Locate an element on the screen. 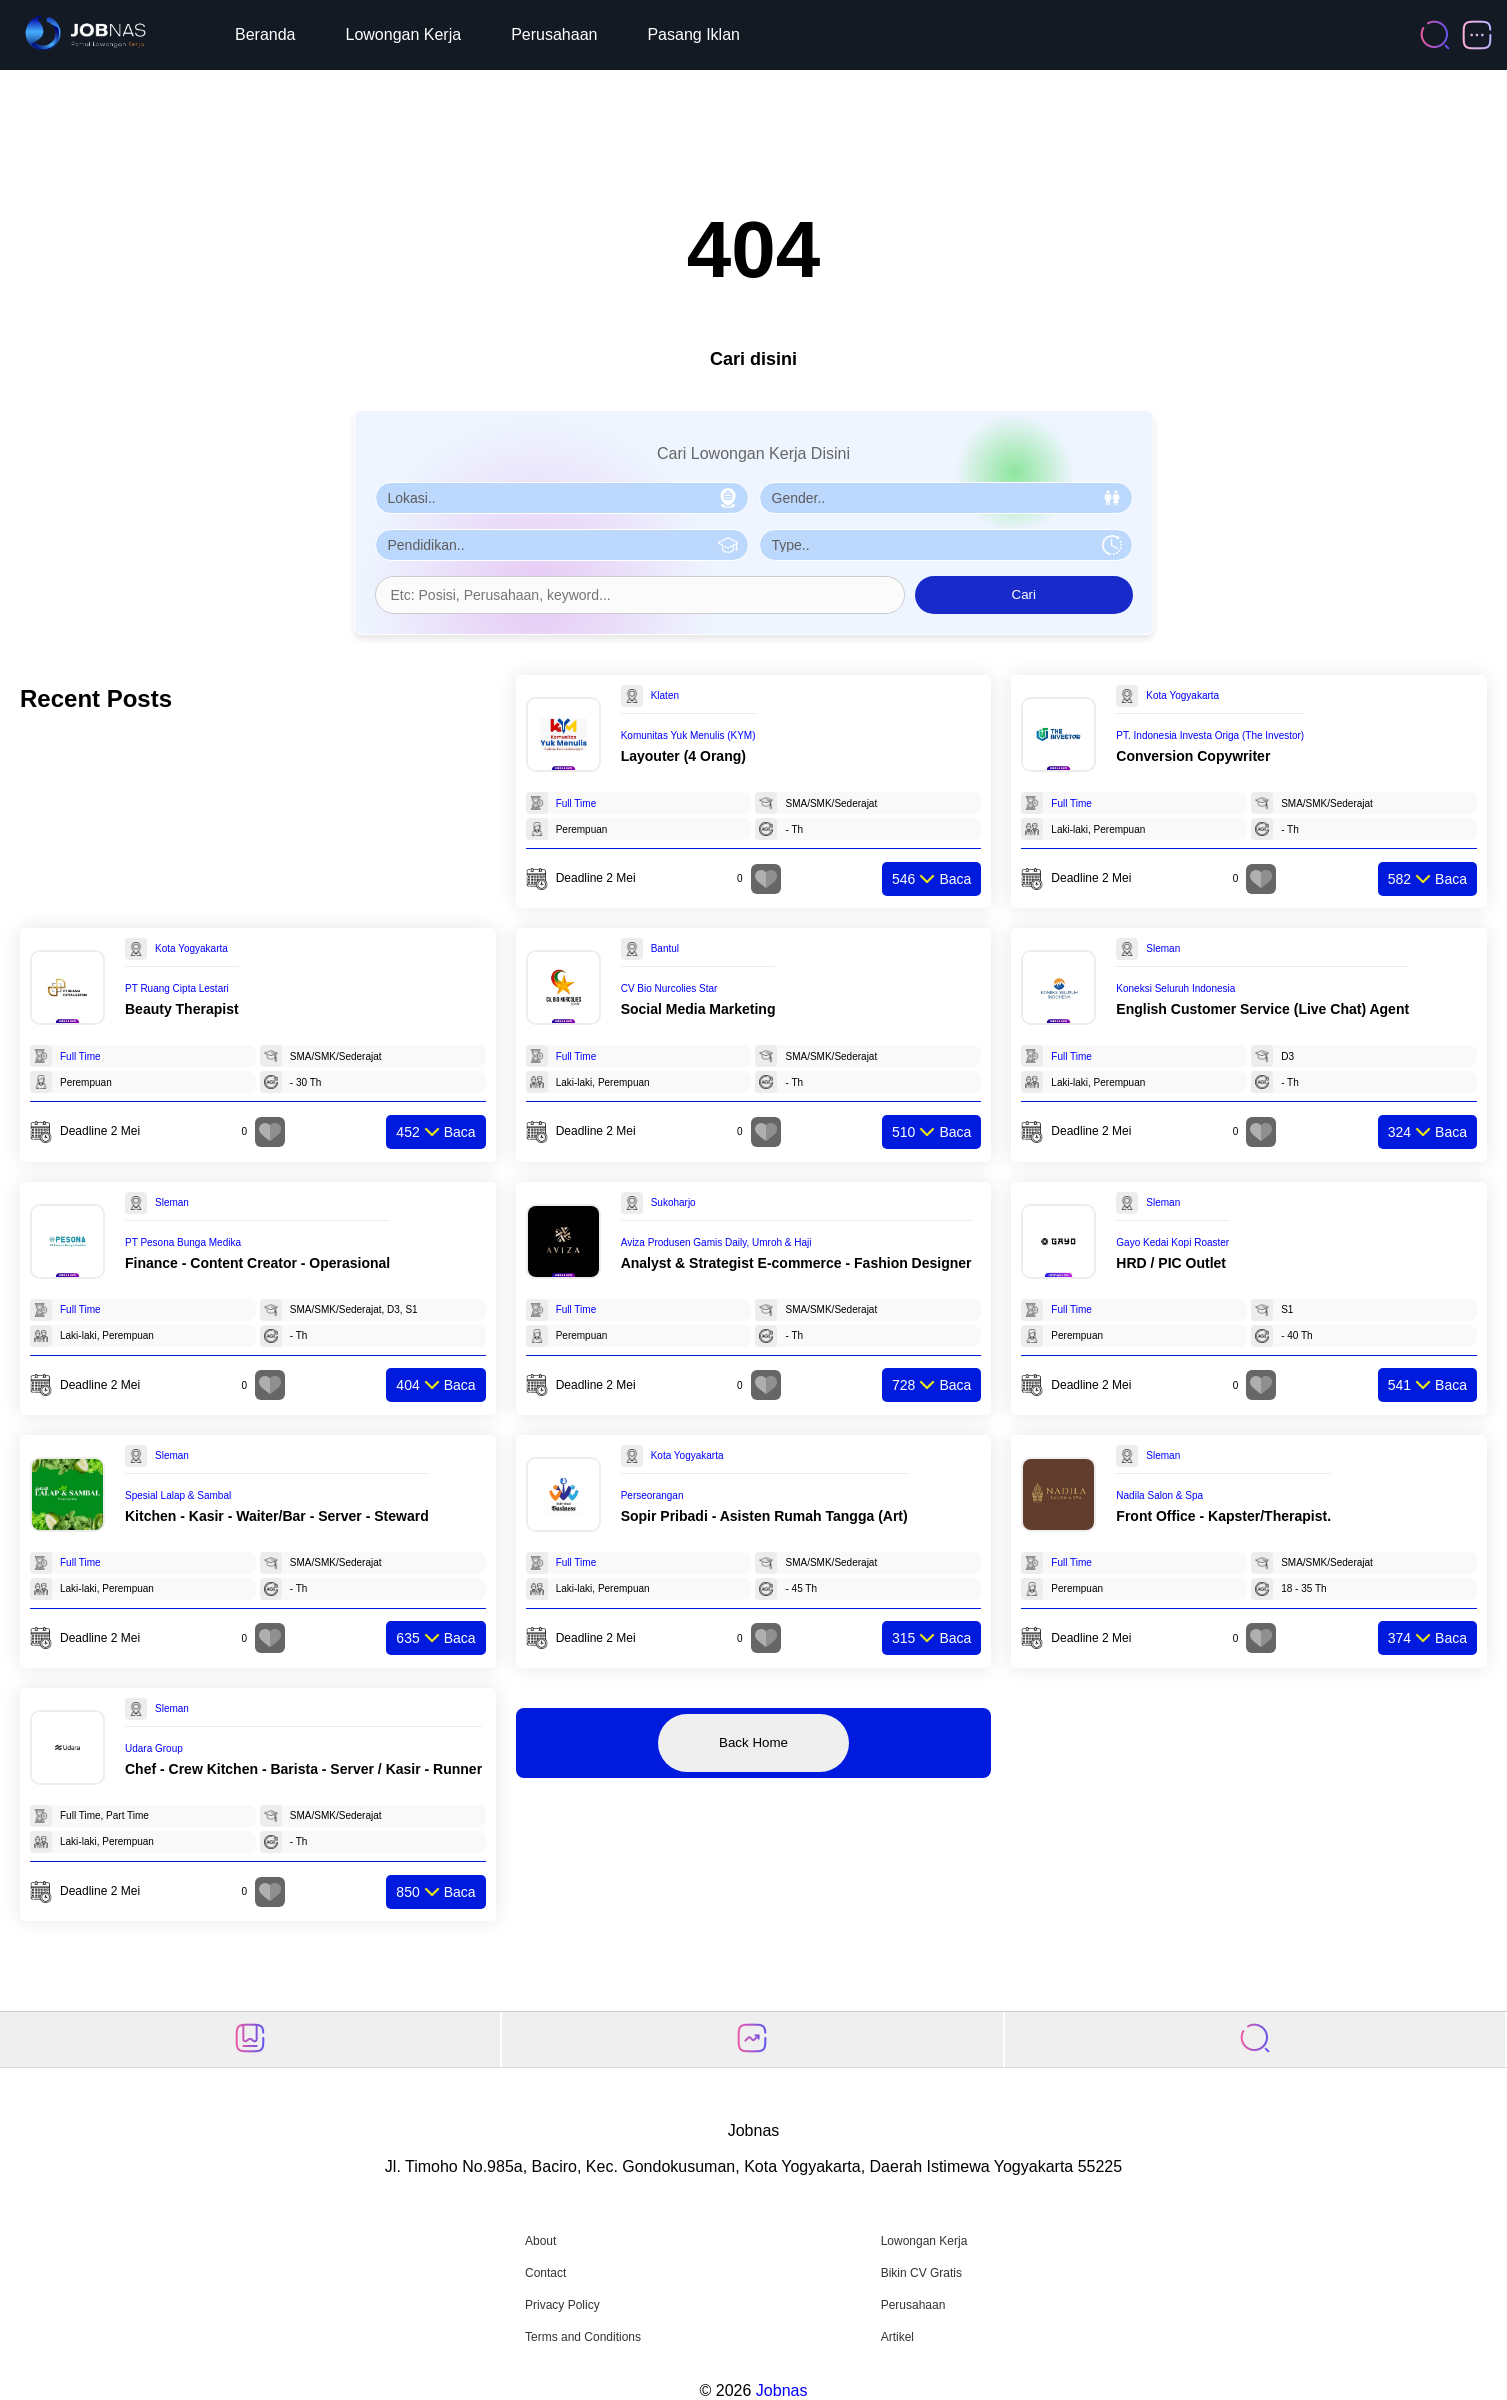  Layouter (4 Orang) is located at coordinates (683, 756).